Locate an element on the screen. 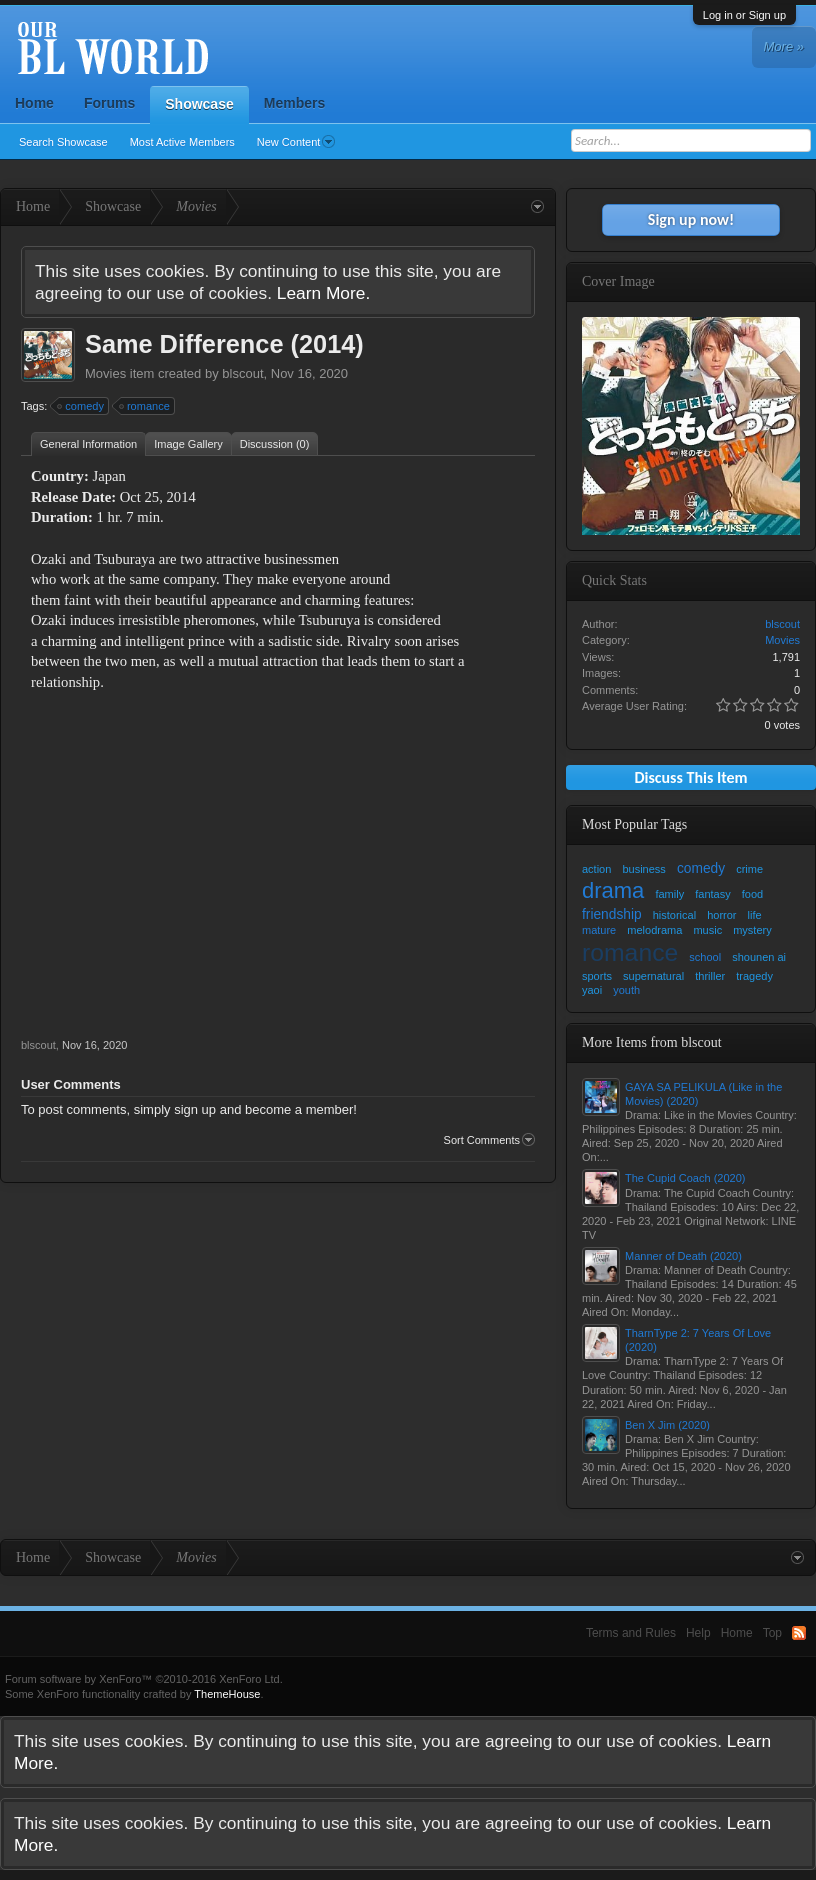 The width and height of the screenshot is (816, 1880). comedy is located at coordinates (81, 406).